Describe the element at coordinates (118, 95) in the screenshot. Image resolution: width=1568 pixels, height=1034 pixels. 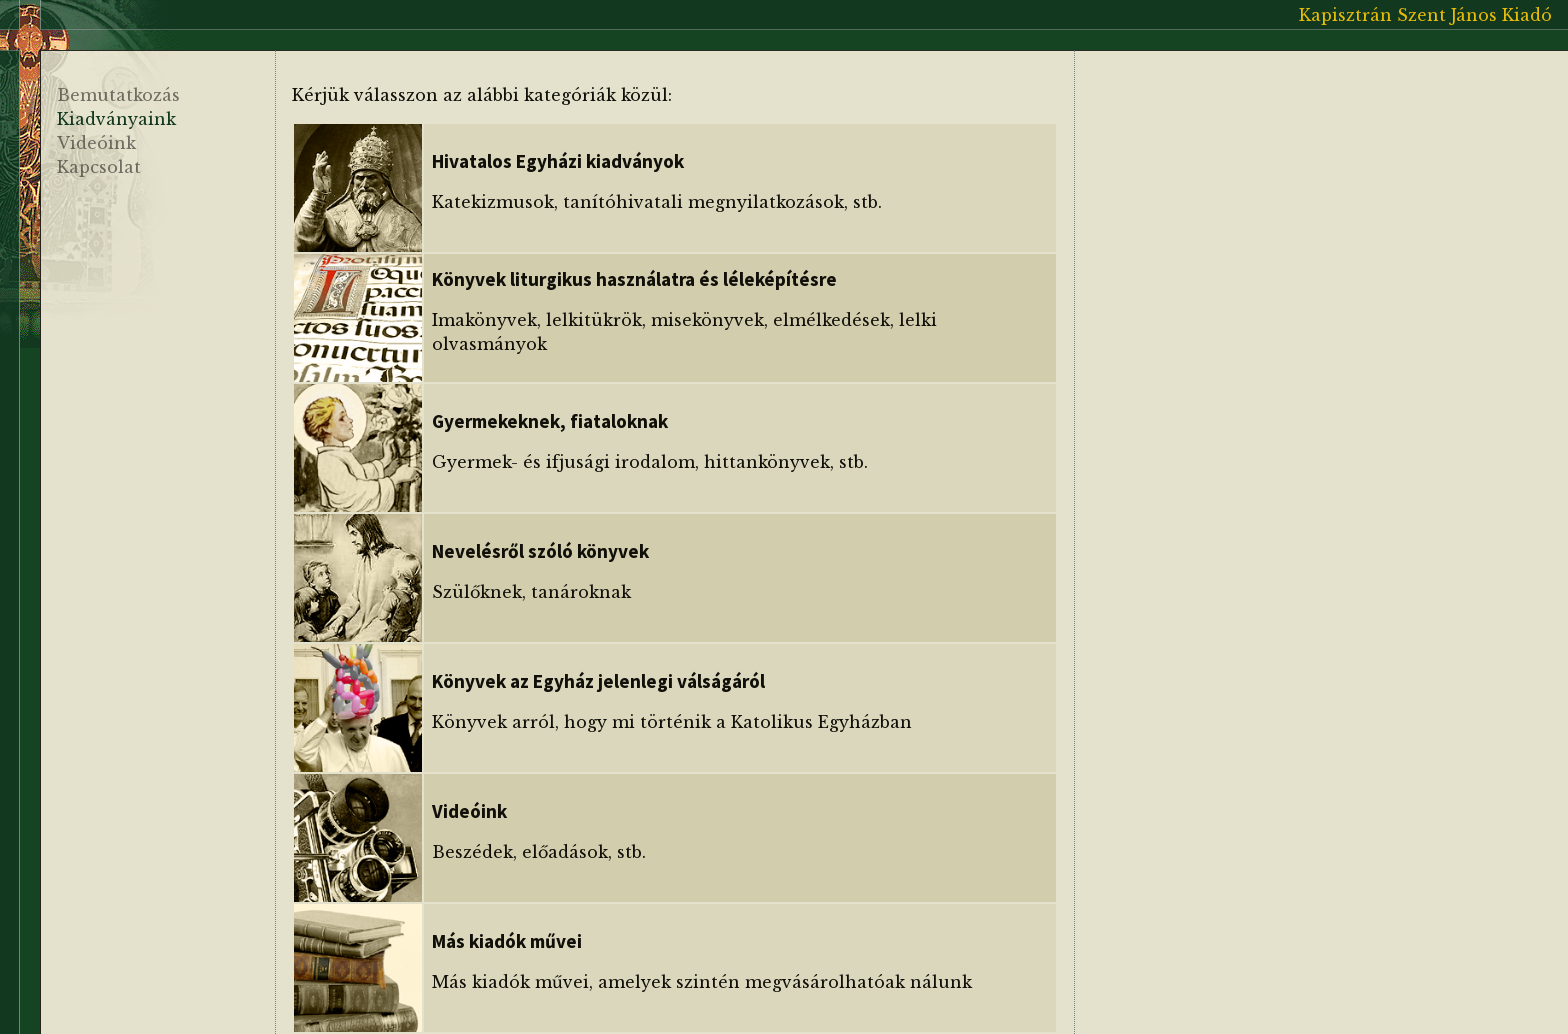
I see `Bemutatkozás` at that location.